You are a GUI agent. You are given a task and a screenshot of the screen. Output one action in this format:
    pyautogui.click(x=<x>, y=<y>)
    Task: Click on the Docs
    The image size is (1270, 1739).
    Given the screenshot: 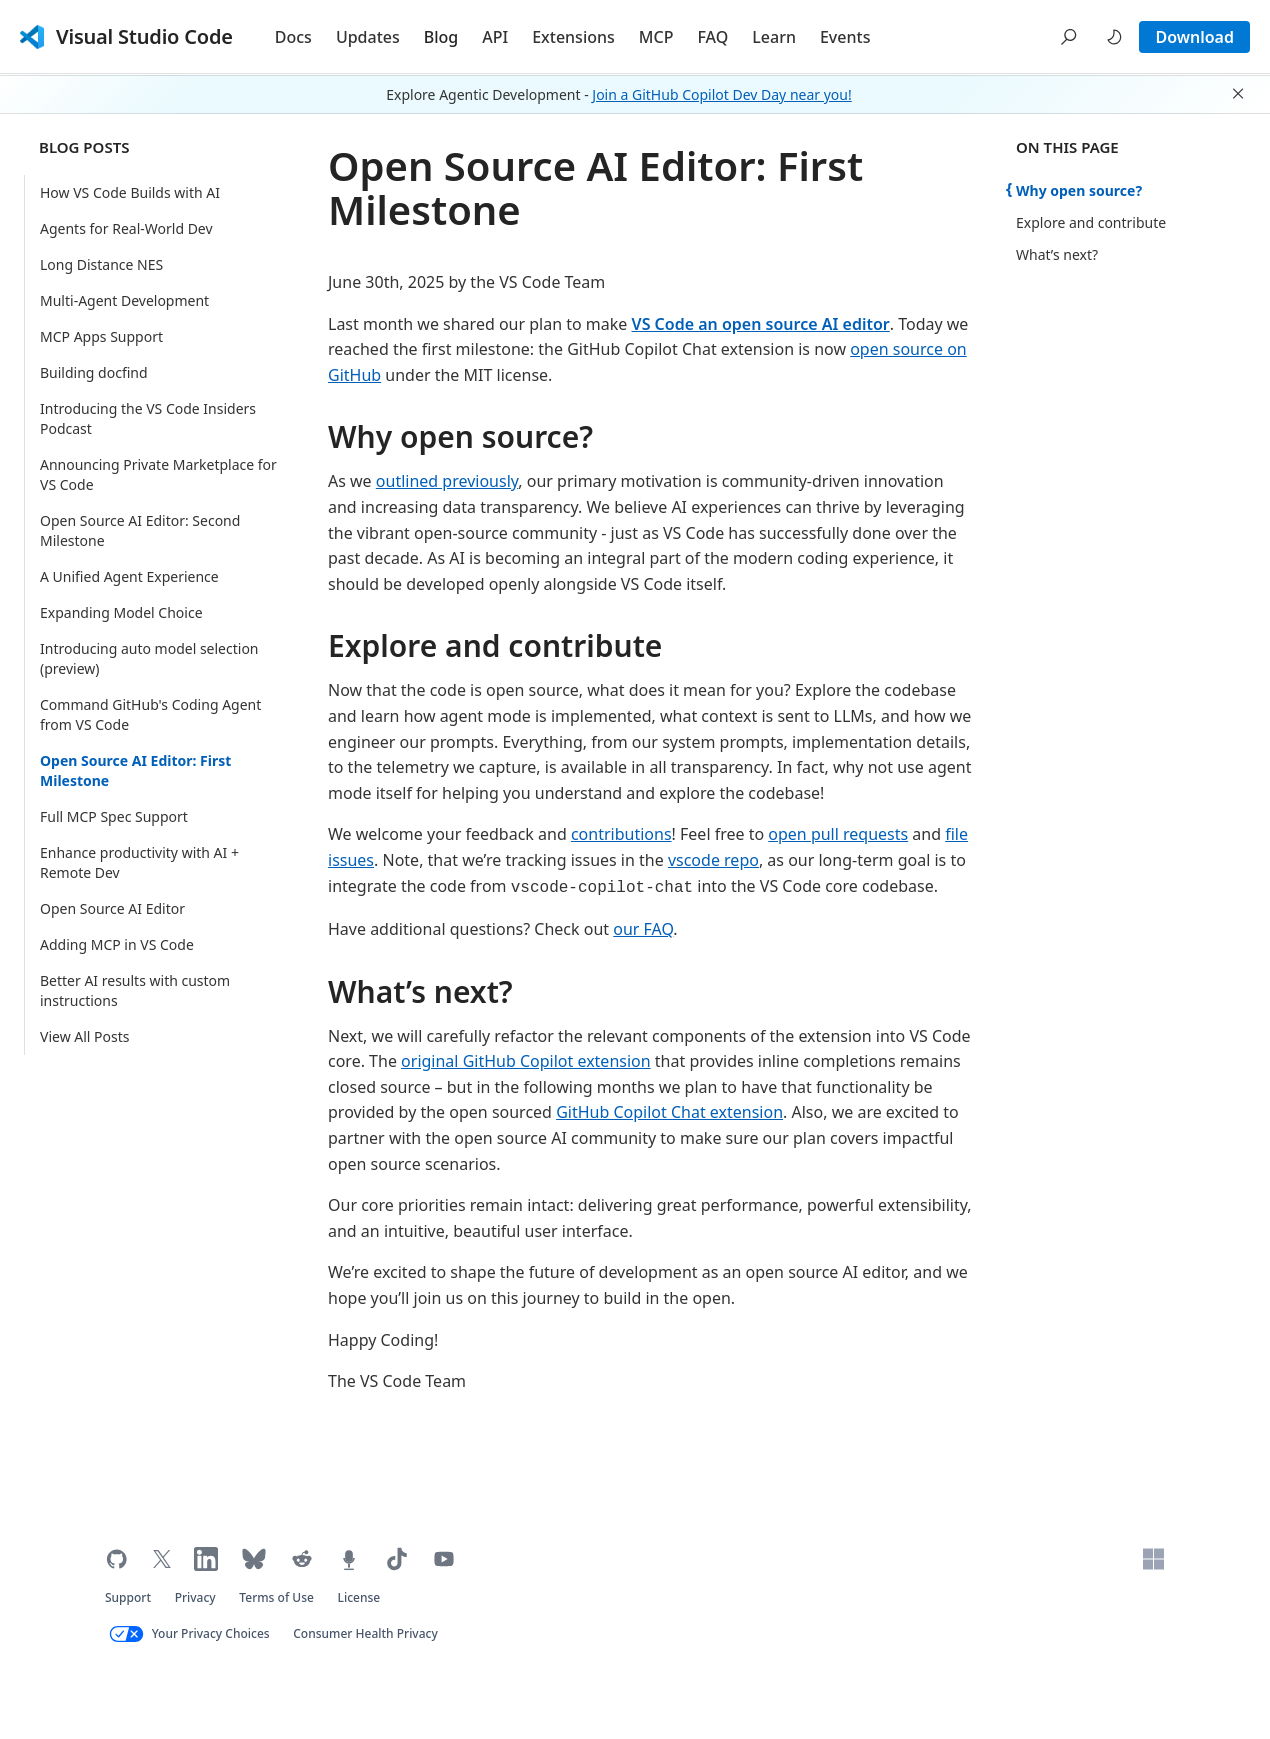 What is the action you would take?
    pyautogui.click(x=293, y=37)
    